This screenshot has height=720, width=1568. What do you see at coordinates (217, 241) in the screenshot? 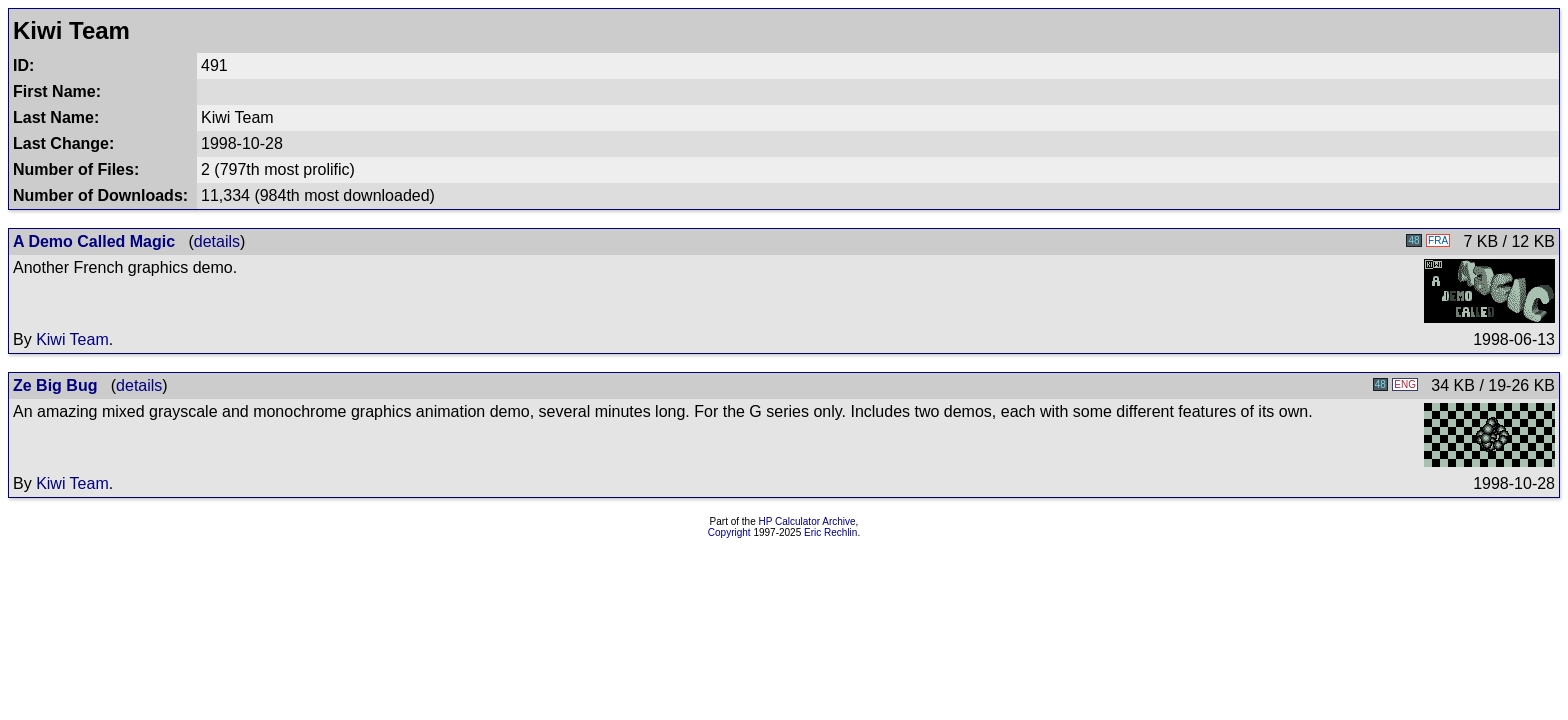
I see `details` at bounding box center [217, 241].